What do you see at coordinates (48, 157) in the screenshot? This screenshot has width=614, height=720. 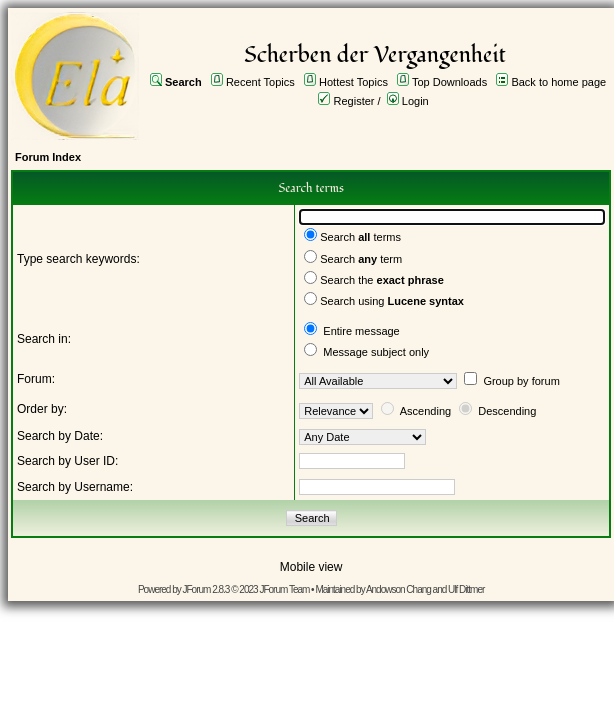 I see `Forum Index` at bounding box center [48, 157].